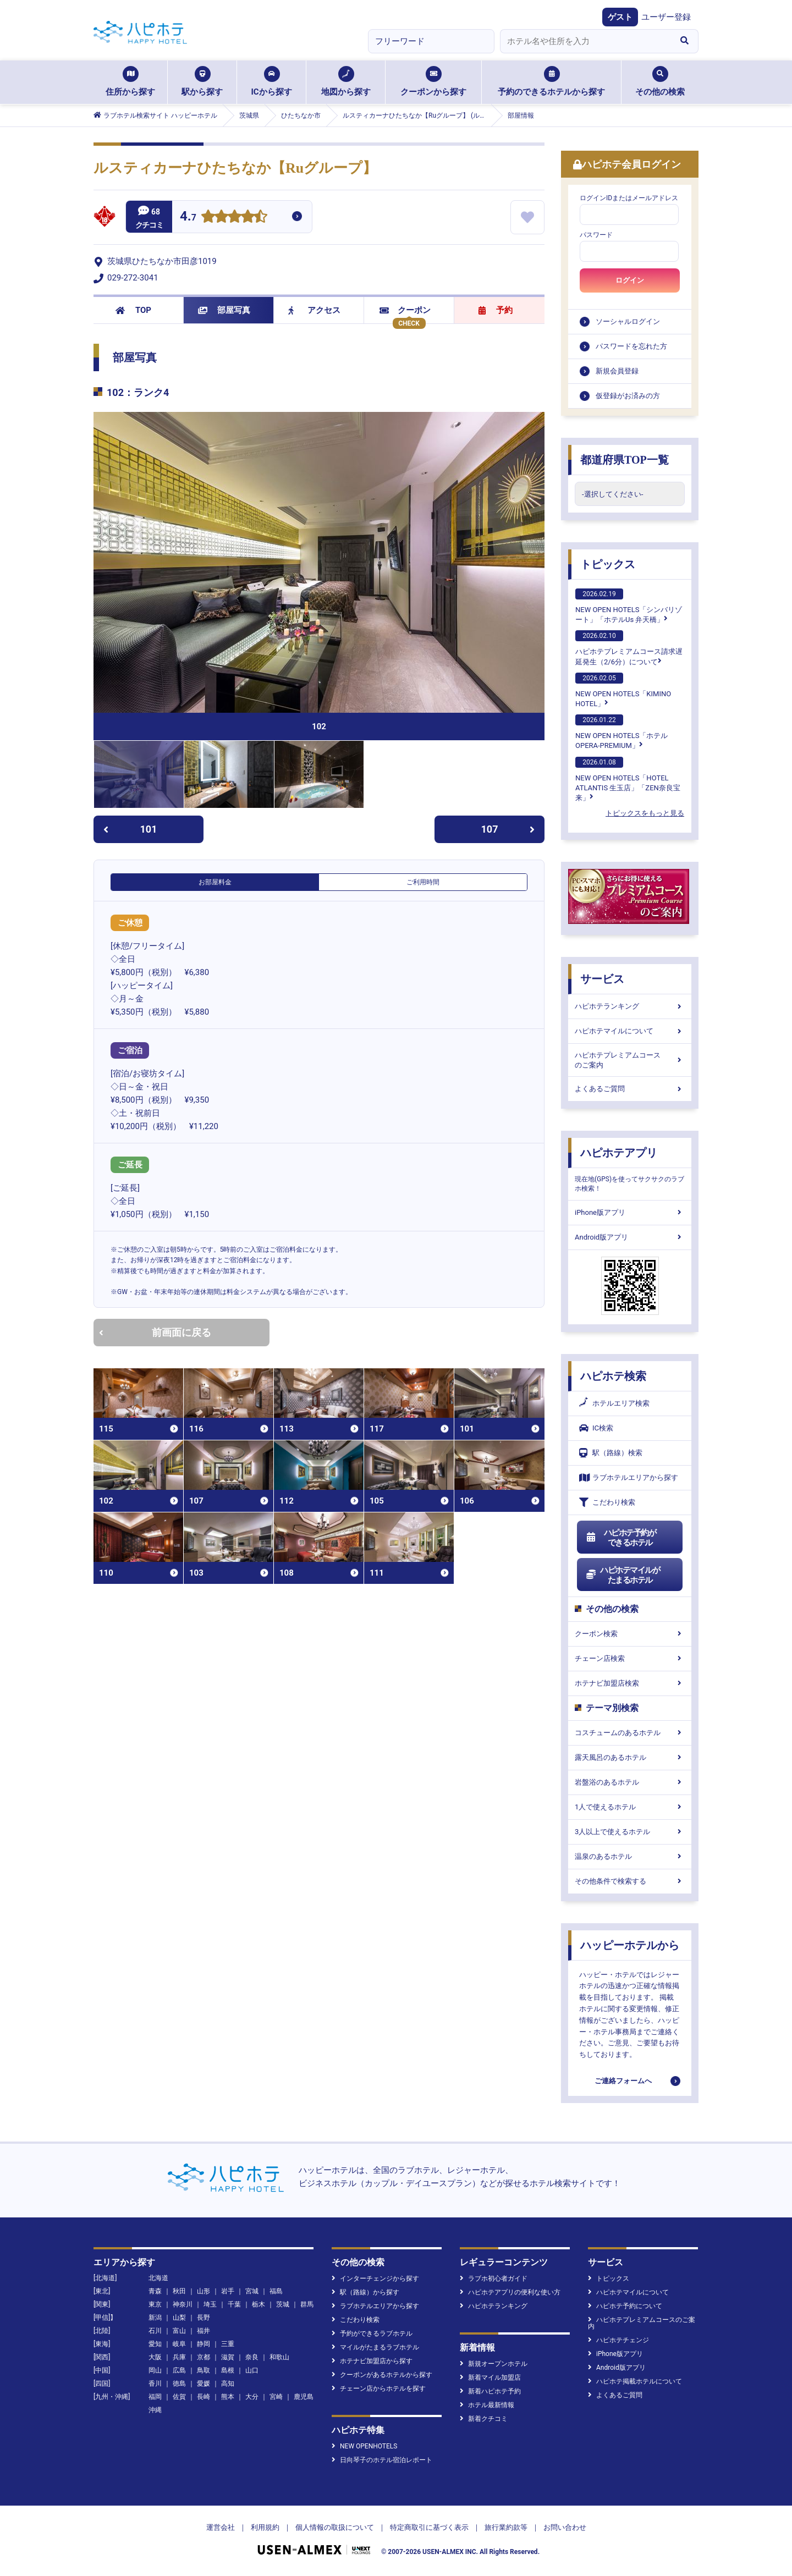  Describe the element at coordinates (382, 2460) in the screenshot. I see `日向琴子のホテル宿泊レポート` at that location.